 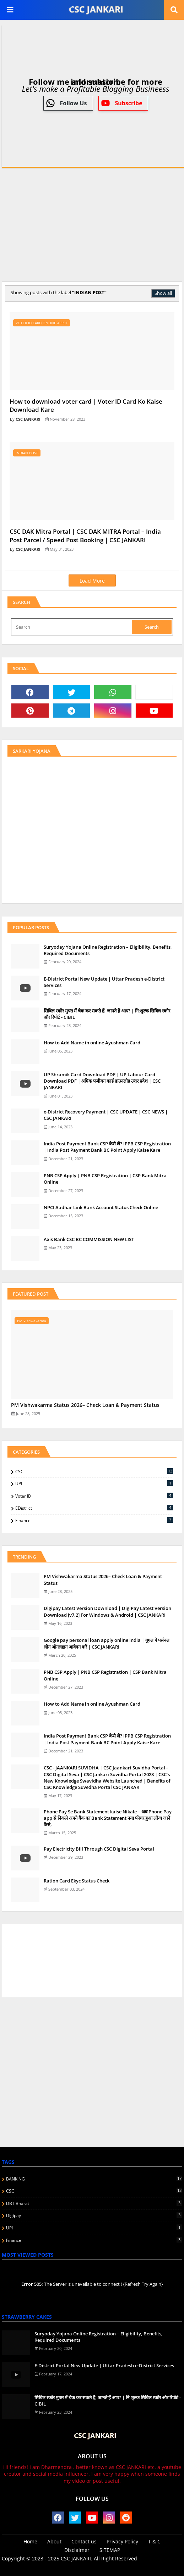 What do you see at coordinates (107, 1146) in the screenshot?
I see `India Post Payment Bank CSP कैसे ले? IPPB CSP Registration | India Post Payment Bank BC Point Apply Kaise Kare` at bounding box center [107, 1146].